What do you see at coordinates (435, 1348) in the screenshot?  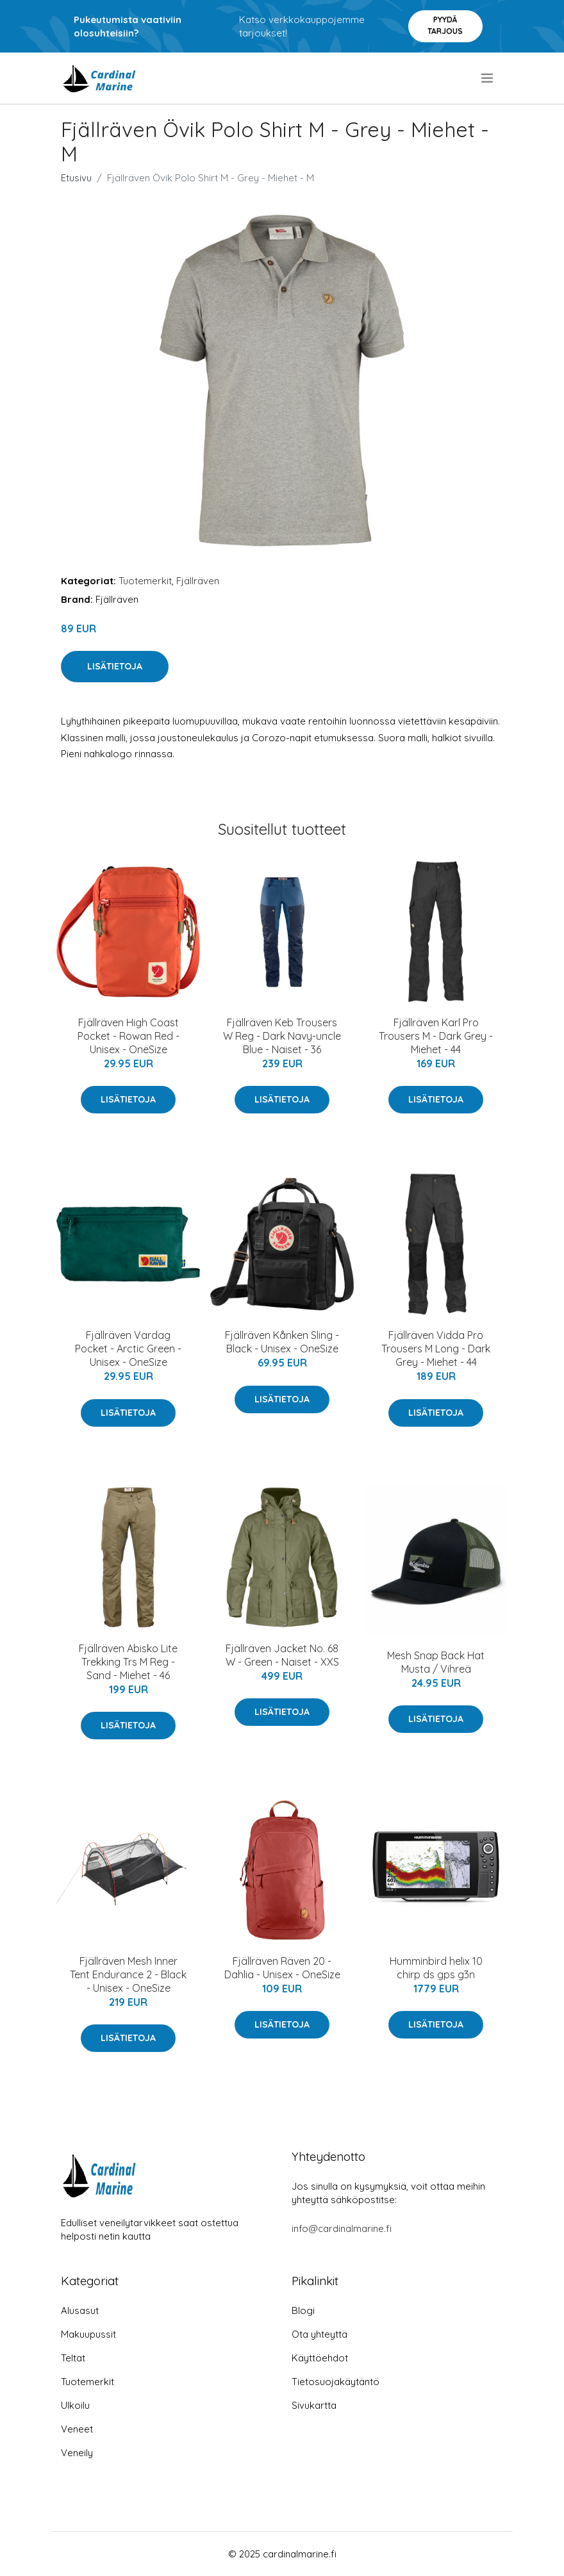 I see `Fjällräven Vidda Pro Trousers M Long - Dark Grey - Miehet - 44` at bounding box center [435, 1348].